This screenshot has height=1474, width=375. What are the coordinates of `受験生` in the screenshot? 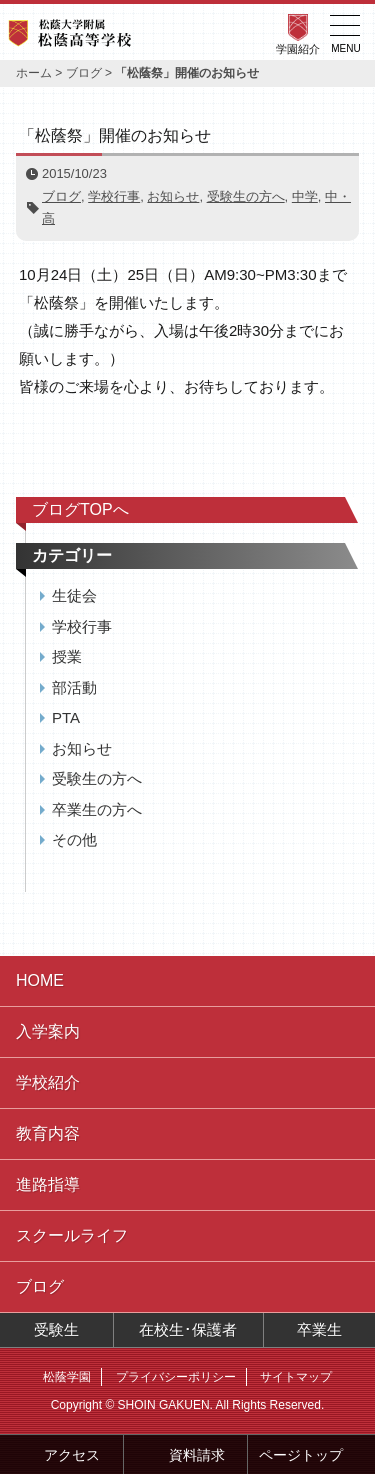 It's located at (56, 1329).